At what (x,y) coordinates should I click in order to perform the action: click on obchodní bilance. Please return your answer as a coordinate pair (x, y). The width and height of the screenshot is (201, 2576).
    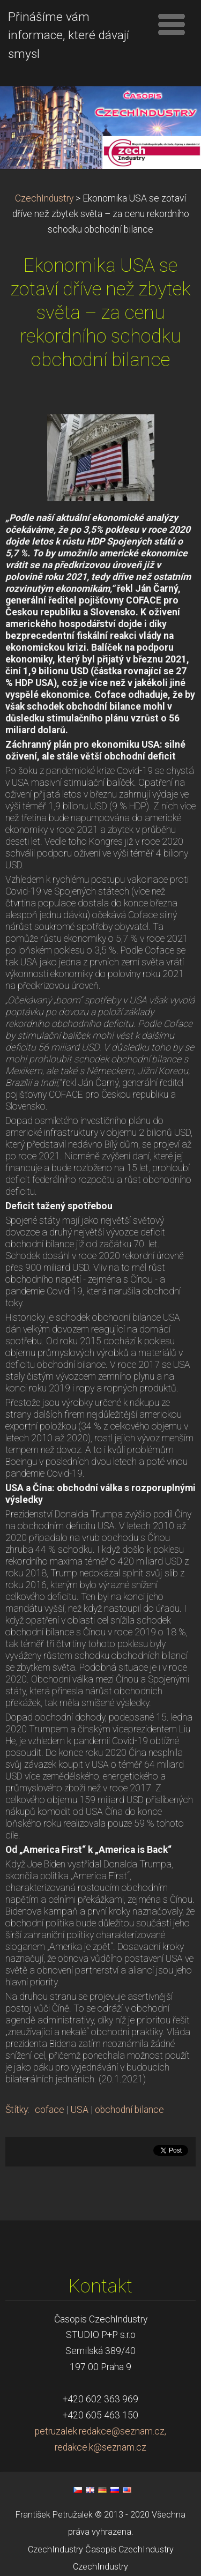
    Looking at the image, I should click on (129, 2109).